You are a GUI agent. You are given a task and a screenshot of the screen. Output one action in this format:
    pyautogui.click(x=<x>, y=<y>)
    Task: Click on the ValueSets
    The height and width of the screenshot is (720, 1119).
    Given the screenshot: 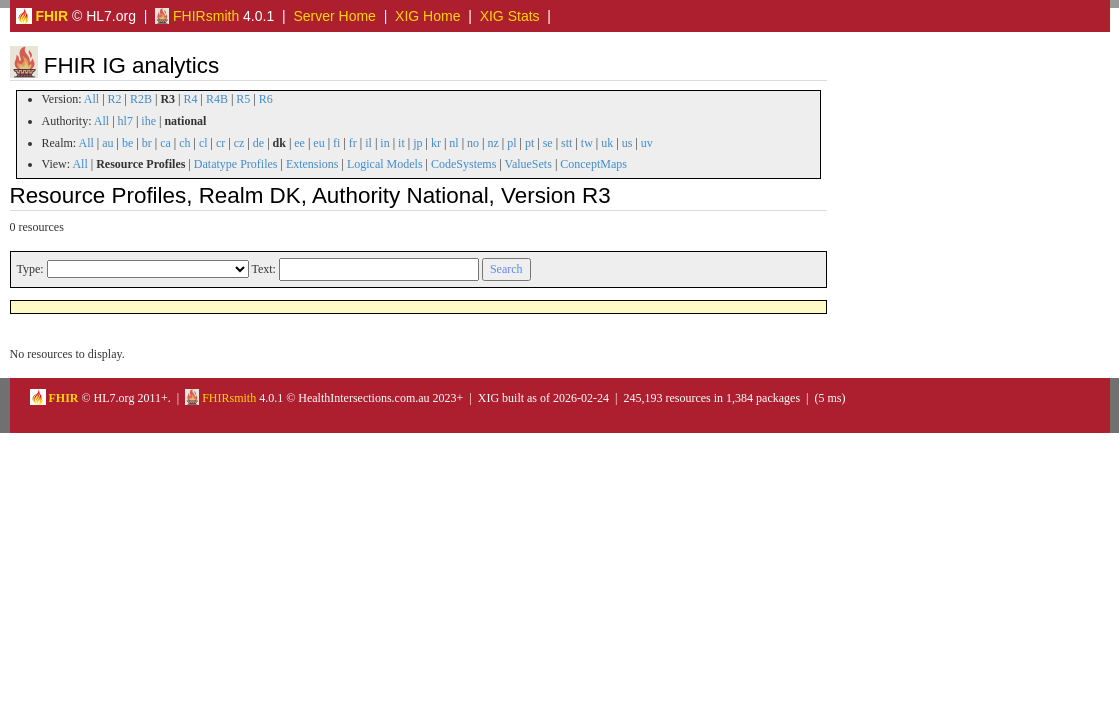 What is the action you would take?
    pyautogui.click(x=528, y=164)
    